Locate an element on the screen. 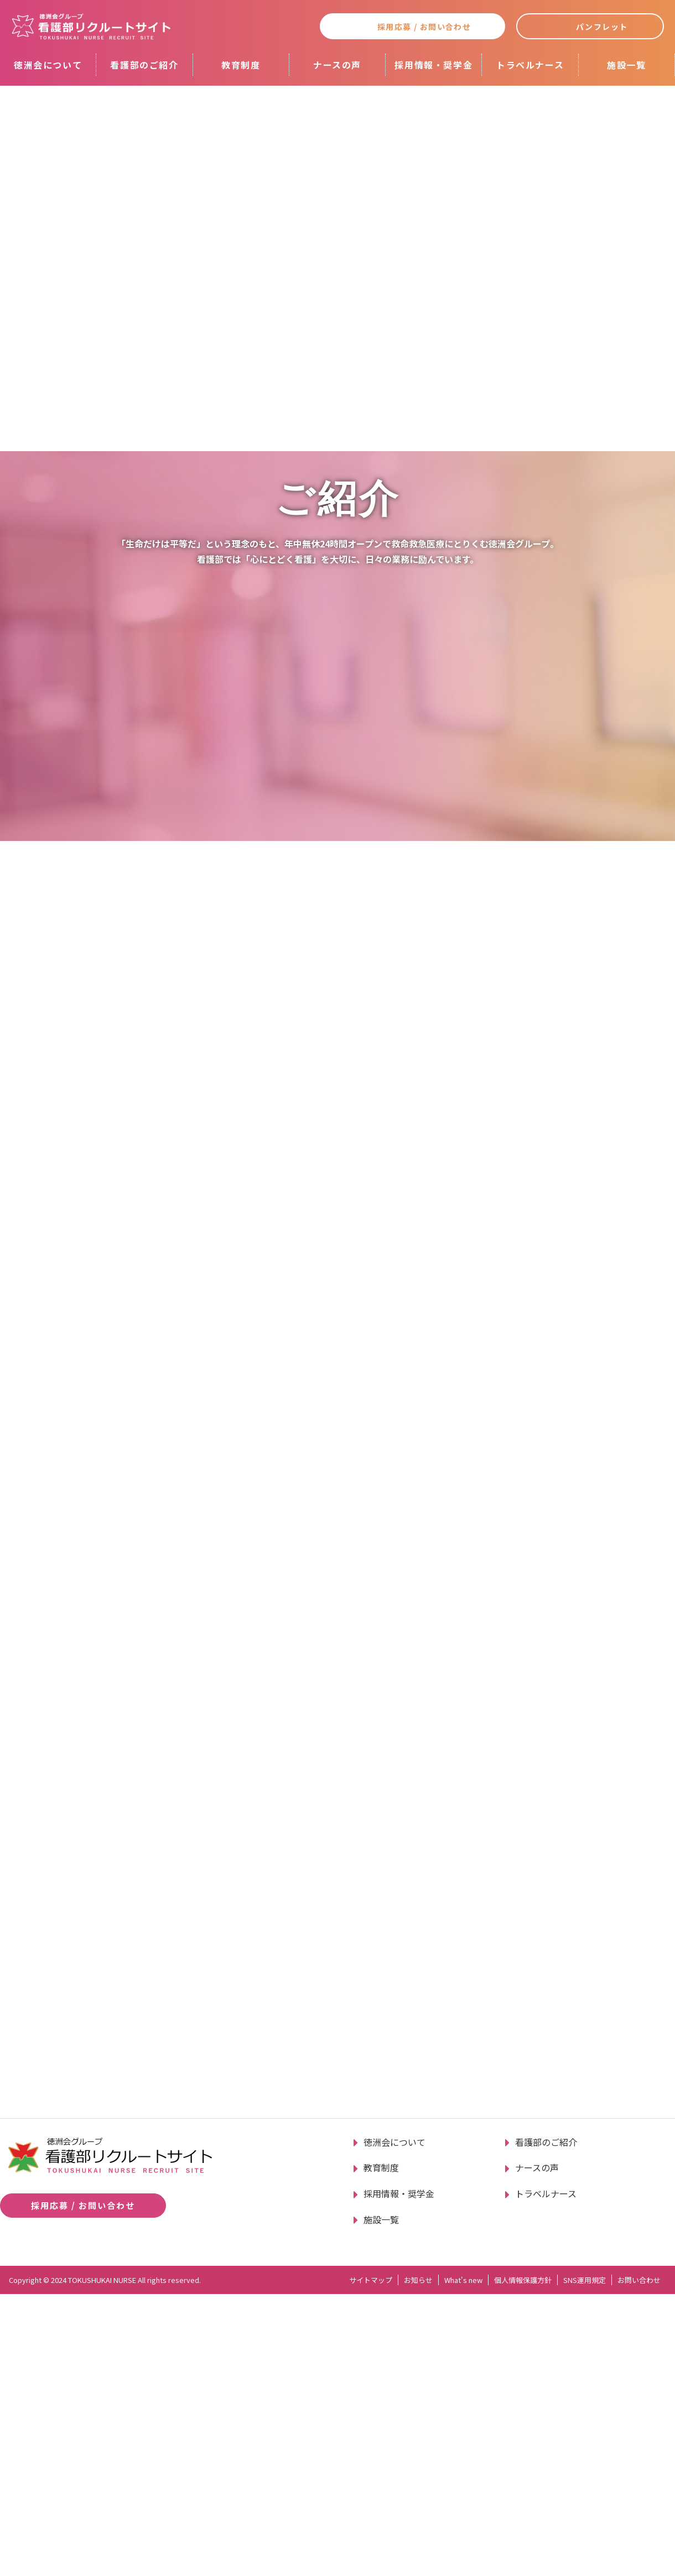  施設一覧 is located at coordinates (626, 64).